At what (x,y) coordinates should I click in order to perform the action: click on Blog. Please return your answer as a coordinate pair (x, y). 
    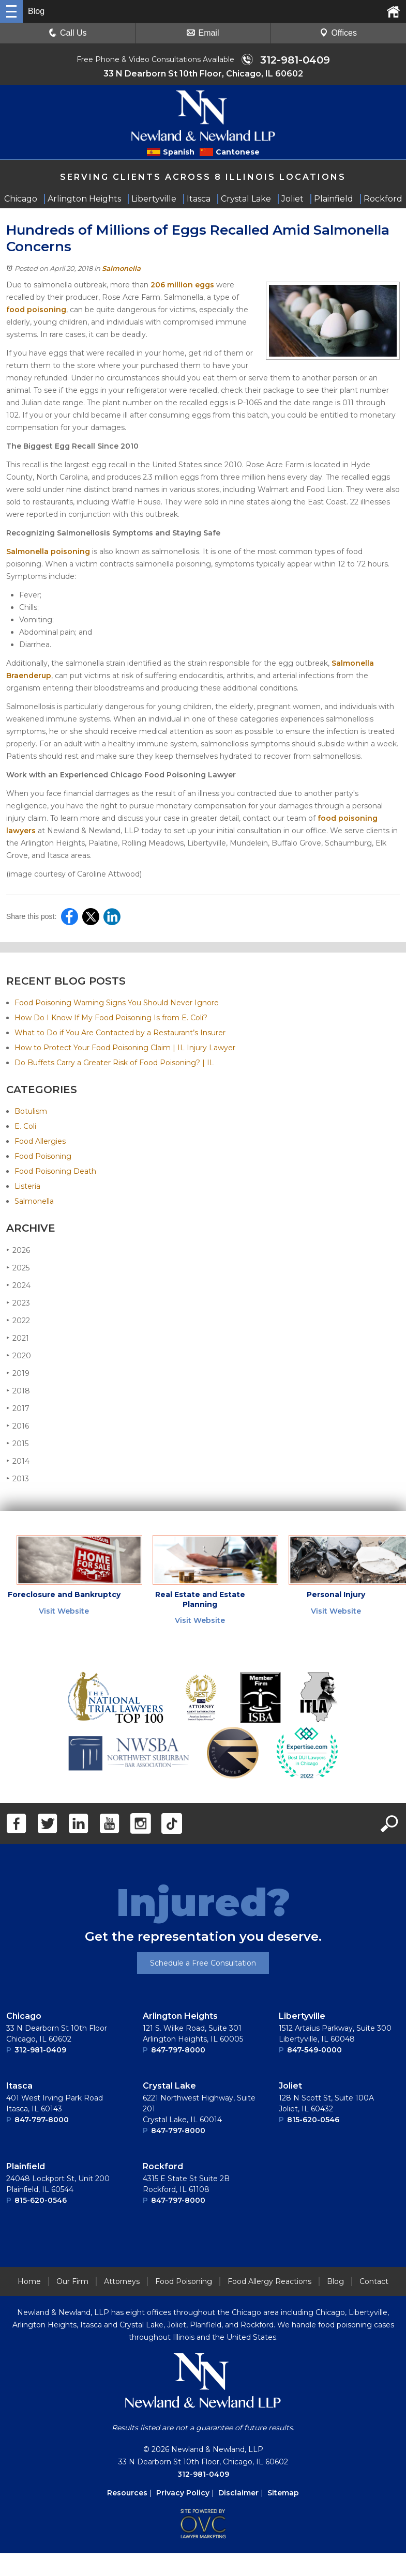
    Looking at the image, I should click on (335, 2281).